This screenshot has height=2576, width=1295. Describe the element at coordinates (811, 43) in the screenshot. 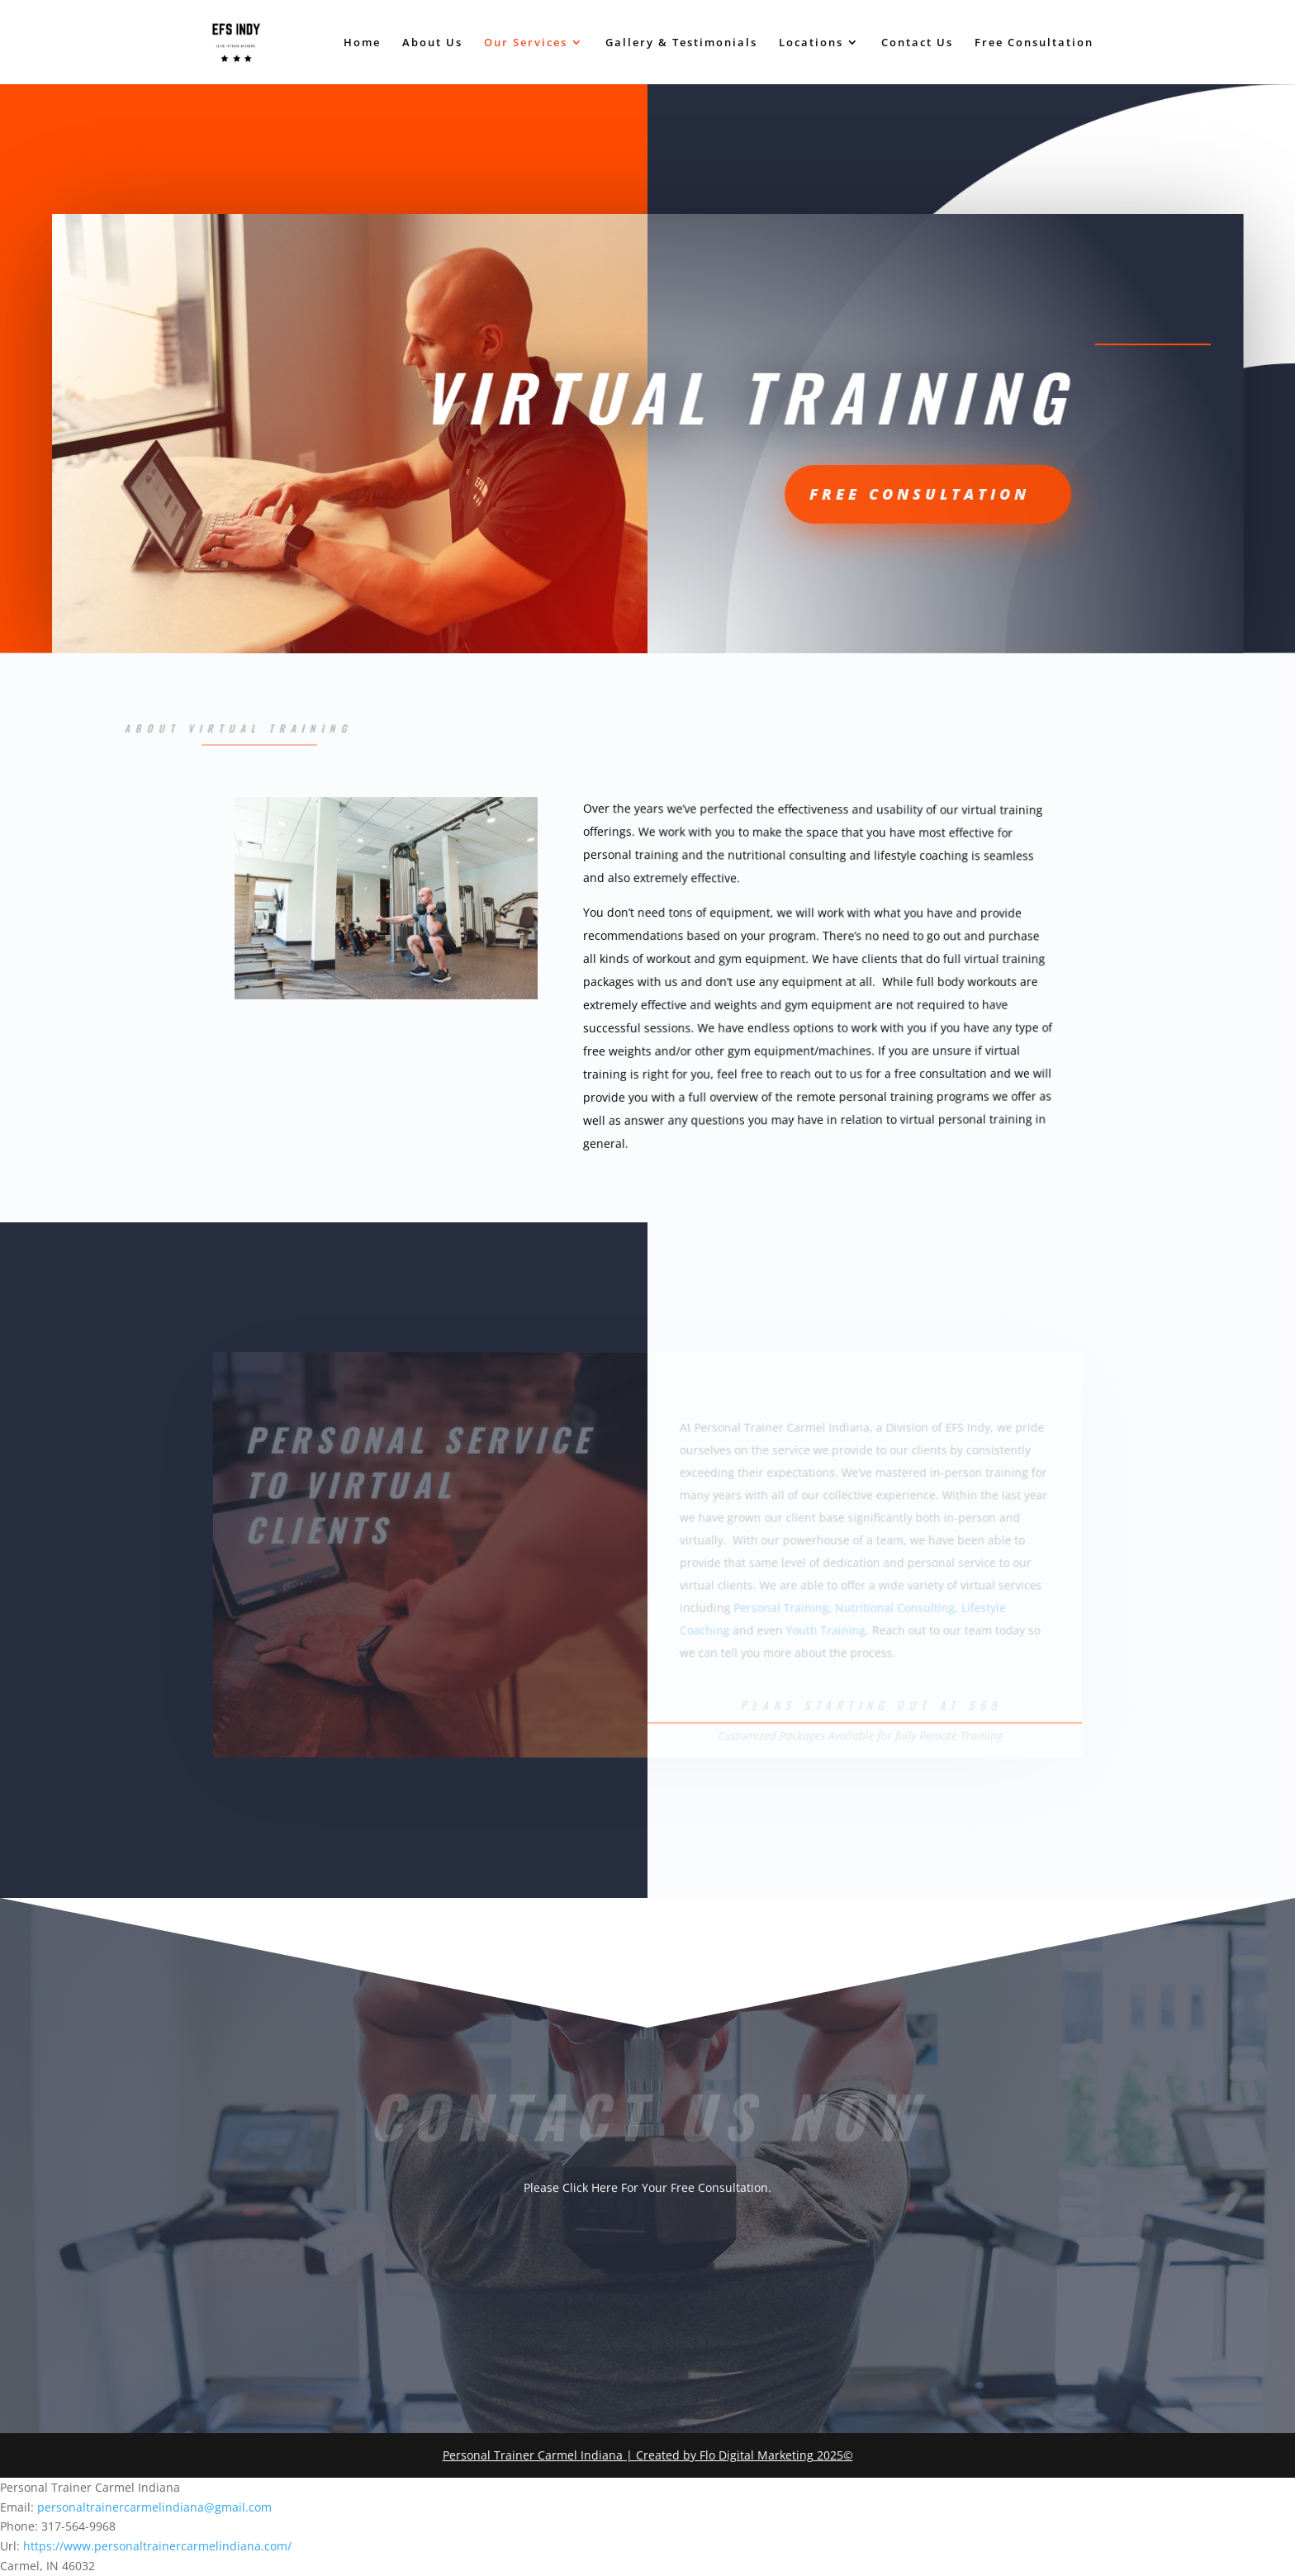

I see `Locations` at that location.